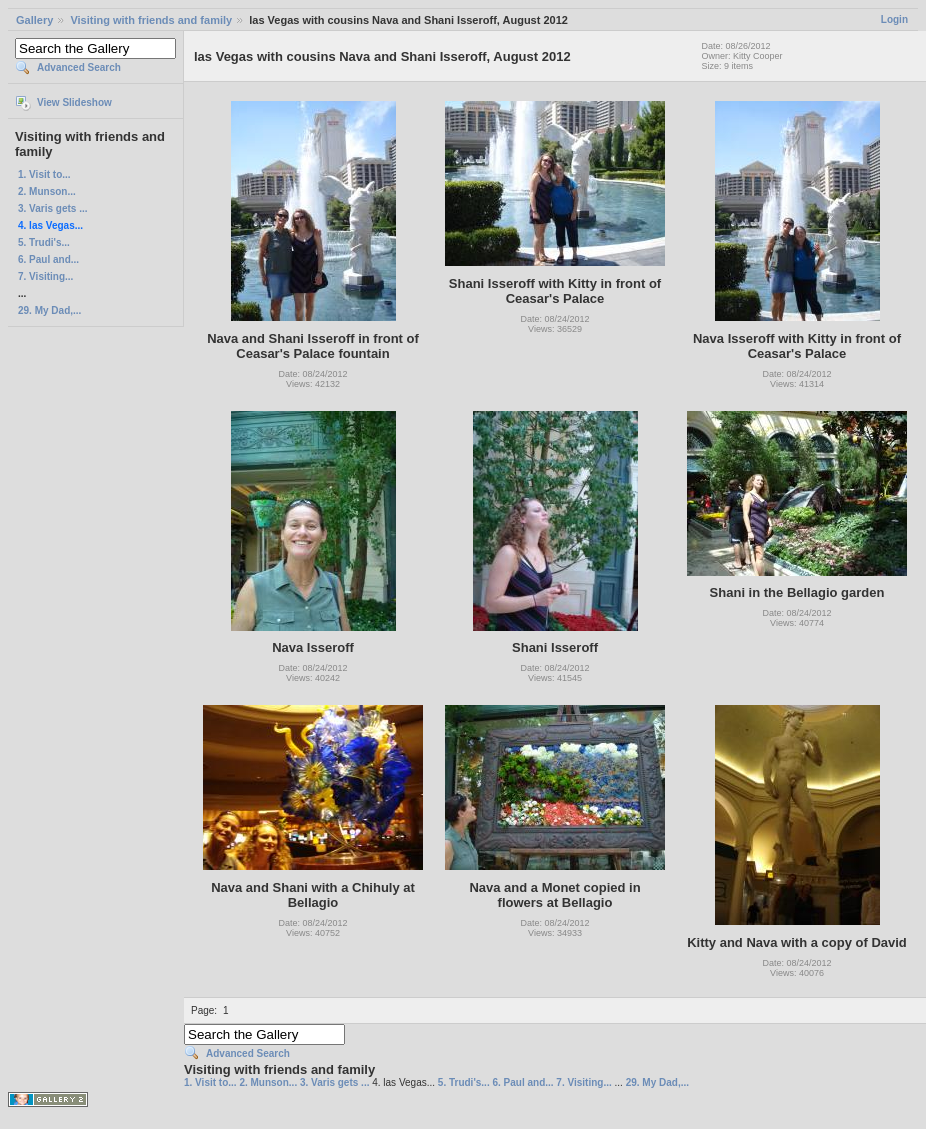 This screenshot has width=926, height=1129. Describe the element at coordinates (47, 191) in the screenshot. I see `2. Munson...` at that location.